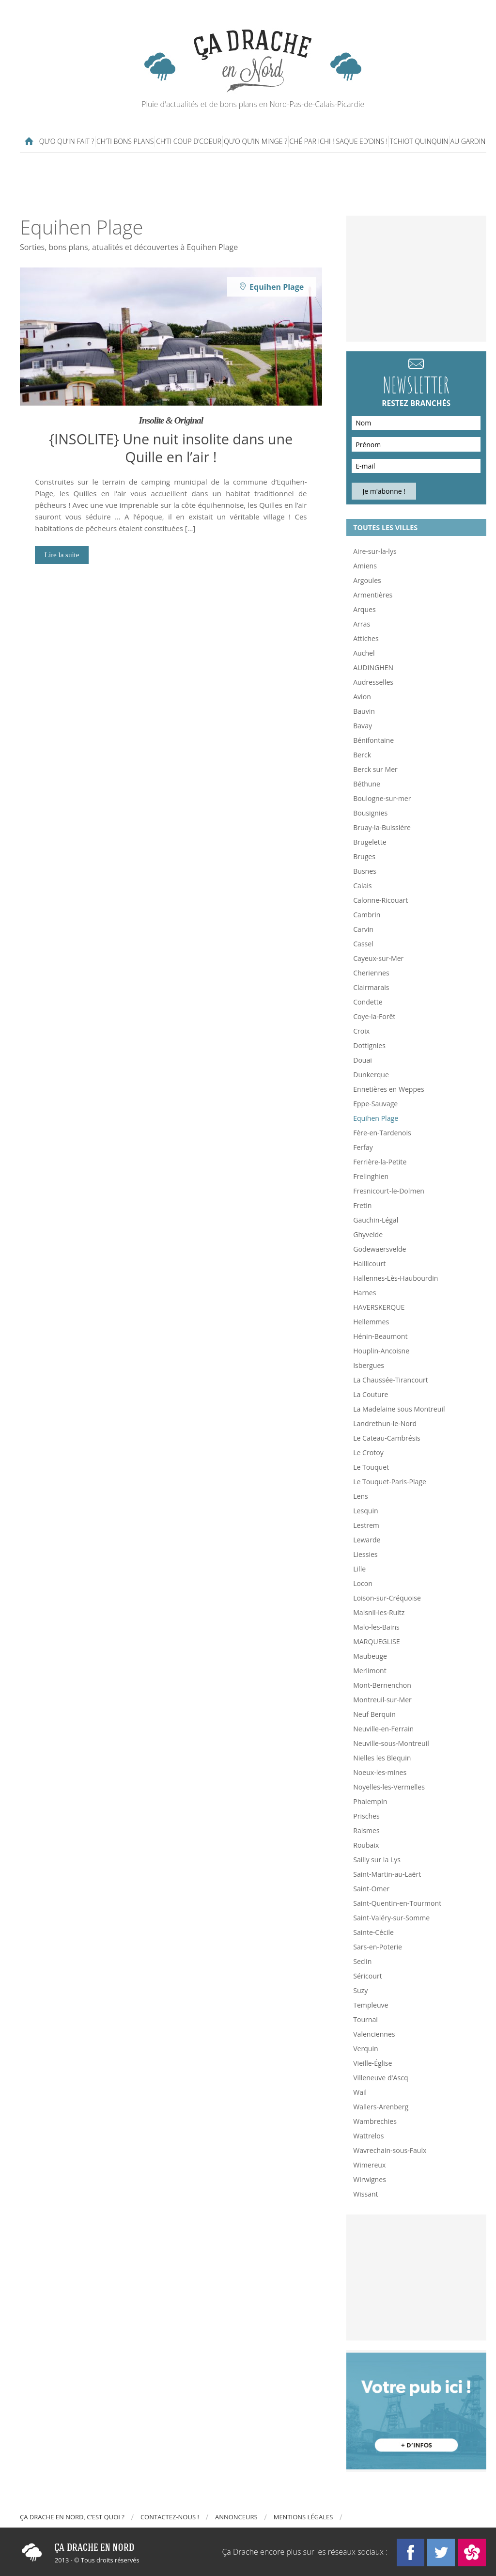 This screenshot has height=2576, width=496. Describe the element at coordinates (372, 594) in the screenshot. I see `Armentières` at that location.